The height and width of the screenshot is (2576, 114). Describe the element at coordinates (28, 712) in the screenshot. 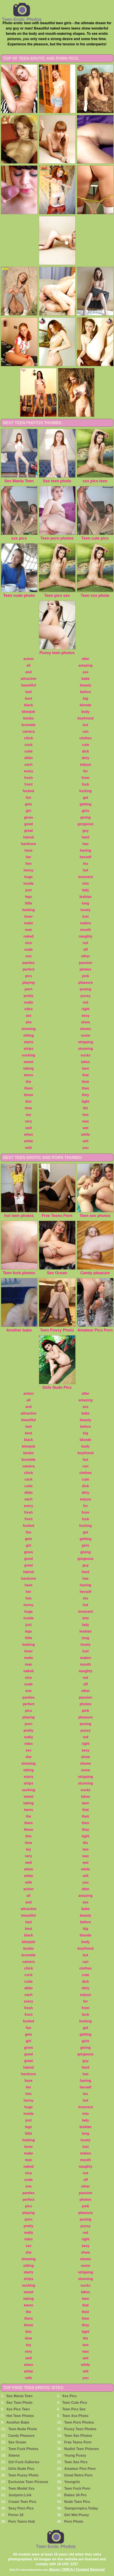

I see `blowjob` at that location.